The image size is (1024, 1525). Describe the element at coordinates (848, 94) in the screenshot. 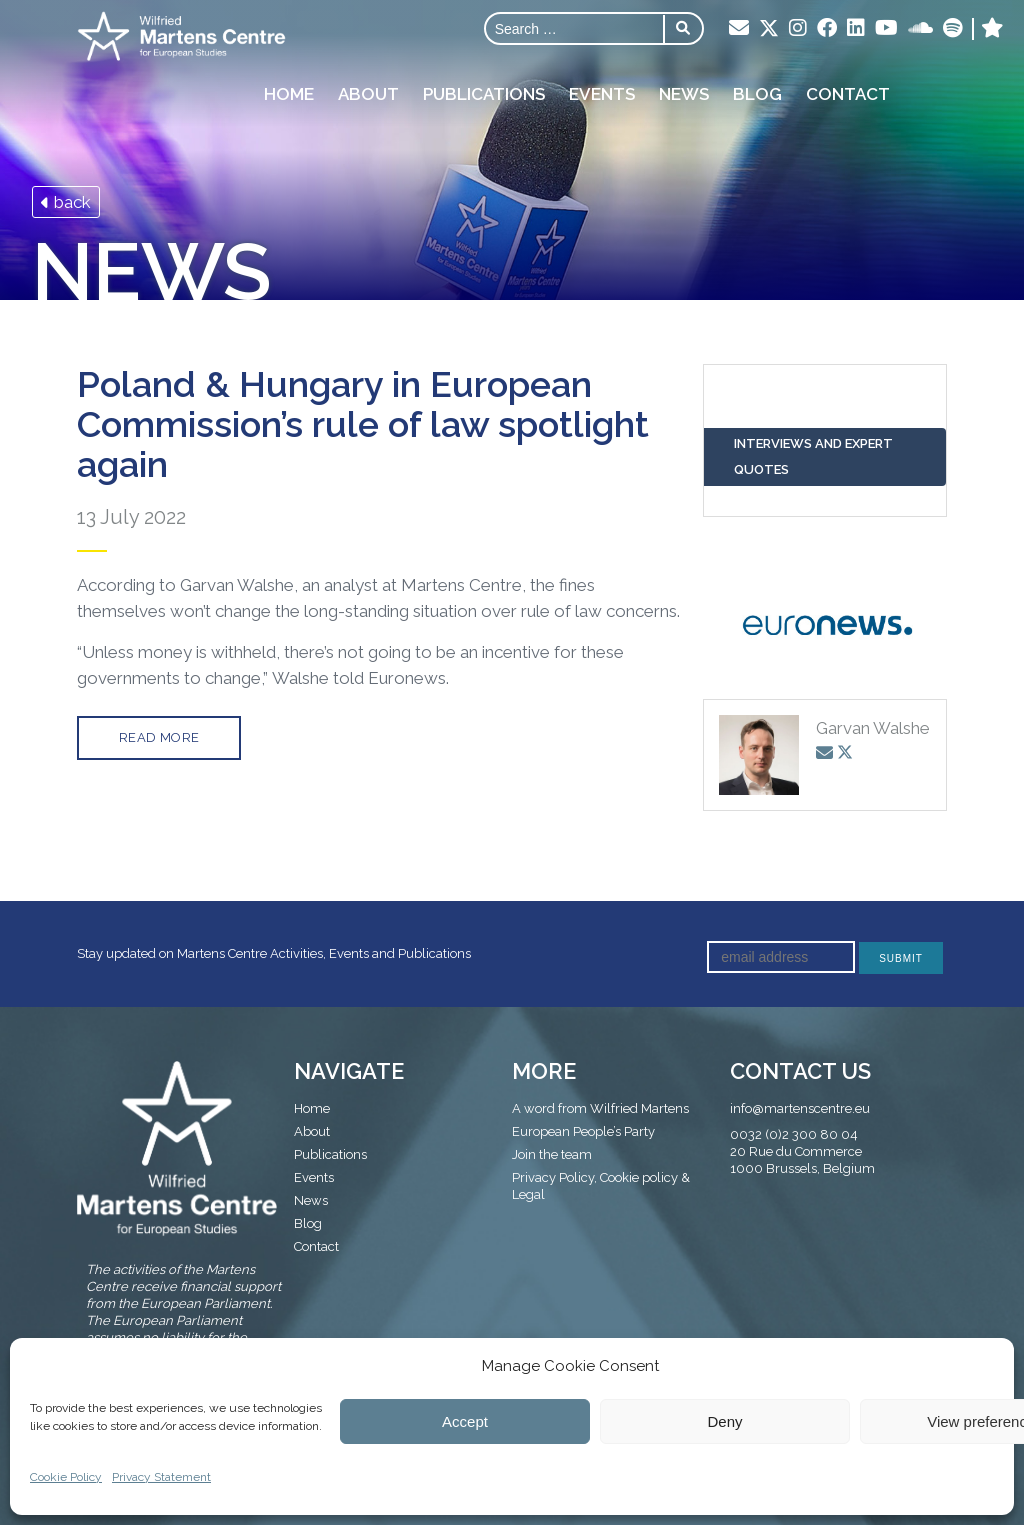

I see `Contact` at that location.